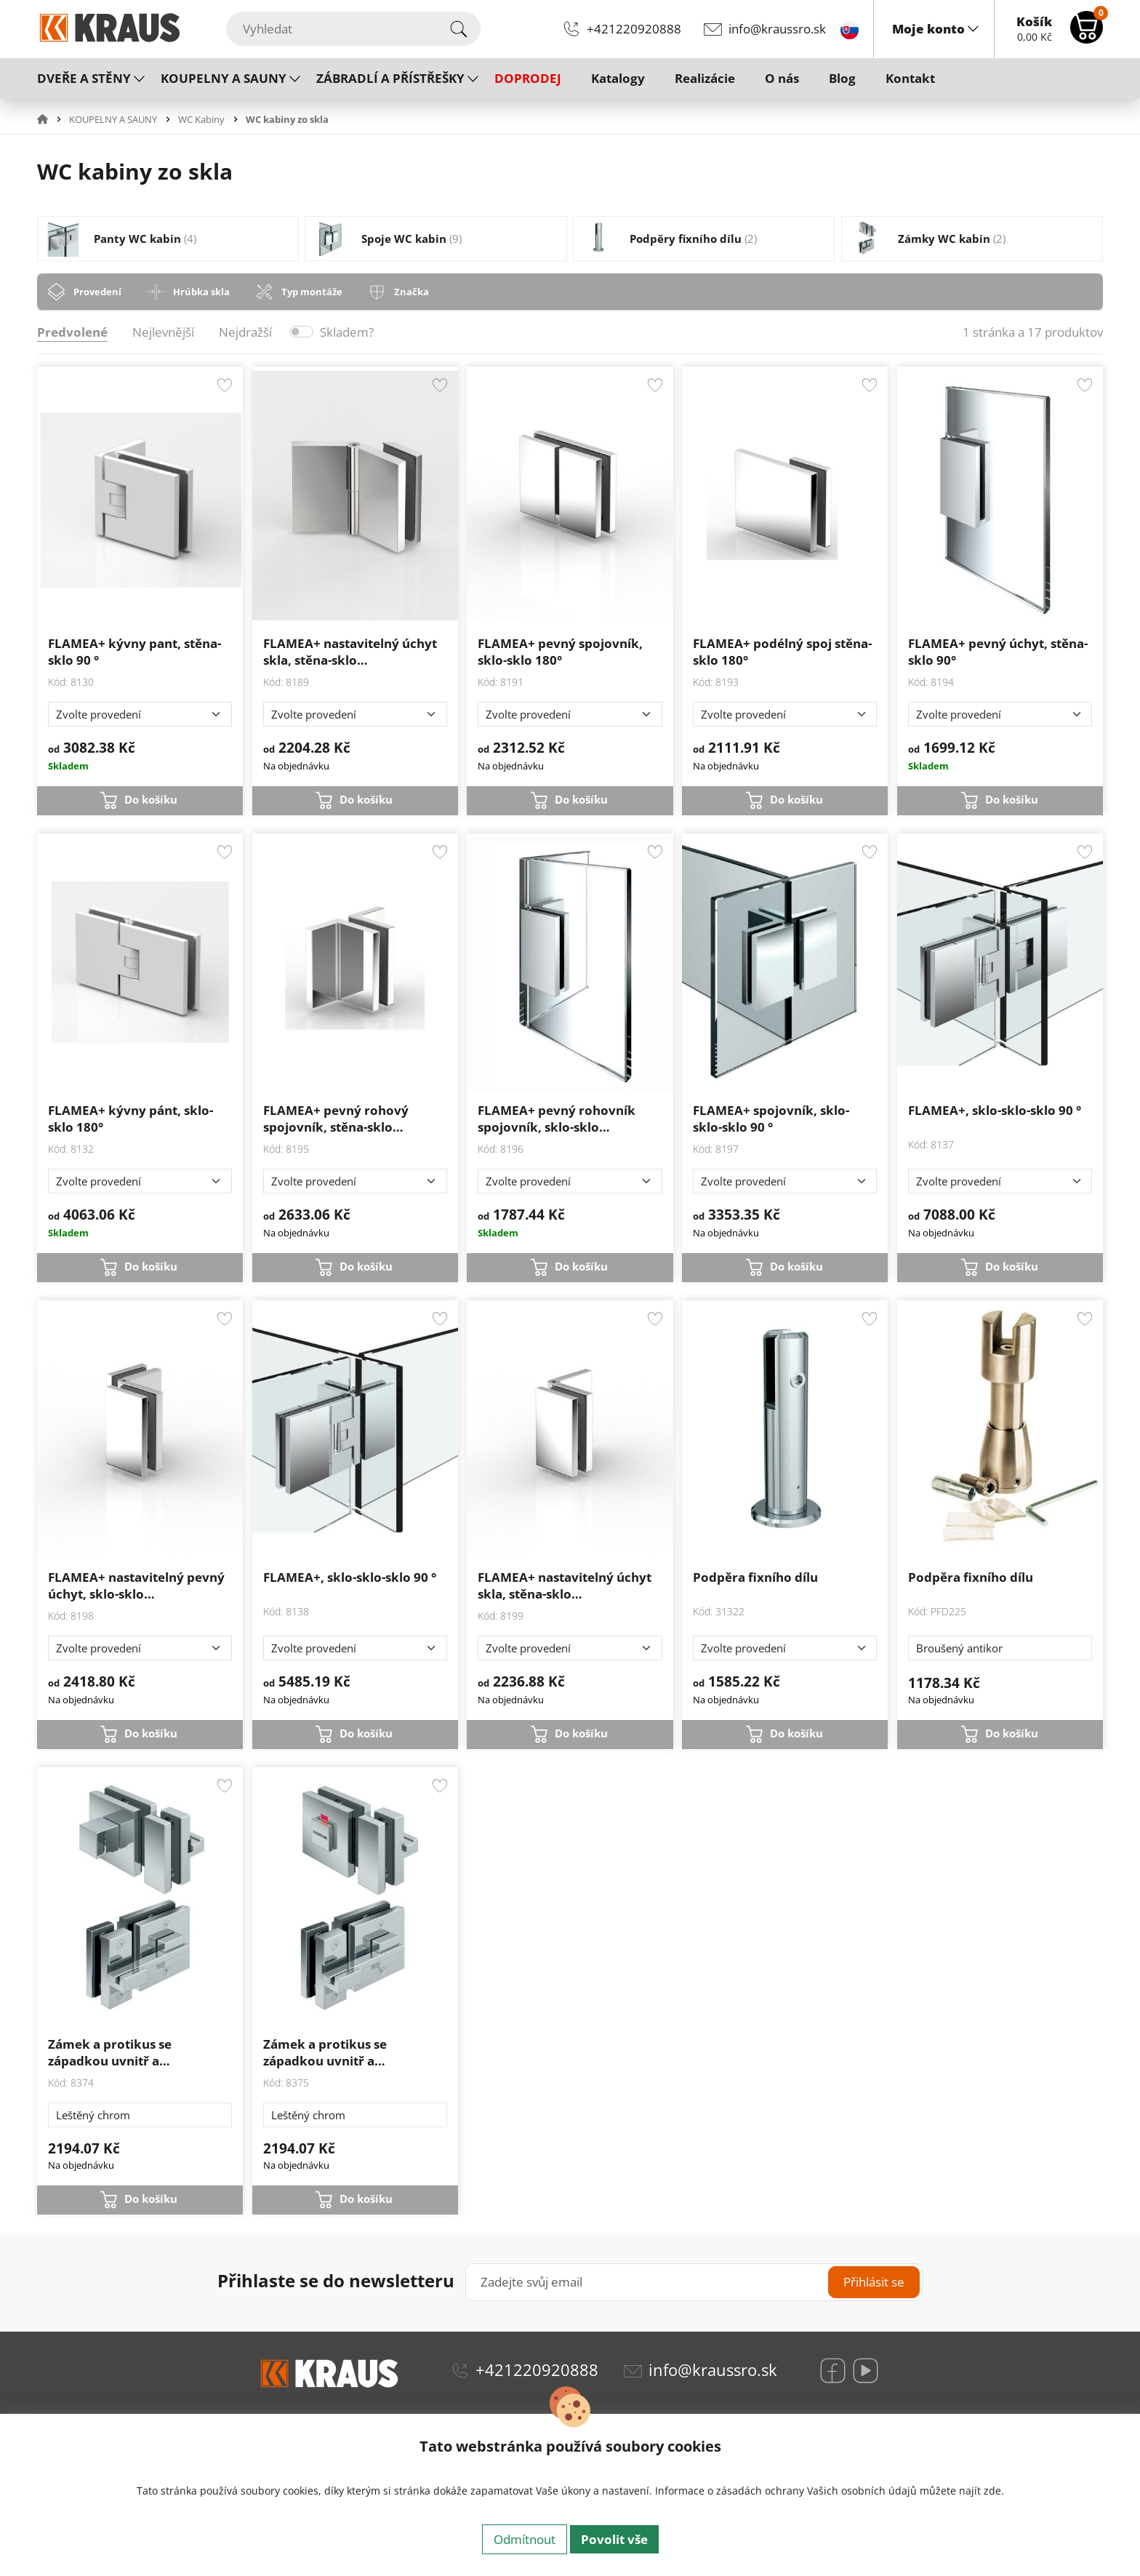 Image resolution: width=1140 pixels, height=2576 pixels. What do you see at coordinates (693, 2281) in the screenshot?
I see `[Zadejte svůj email]` at bounding box center [693, 2281].